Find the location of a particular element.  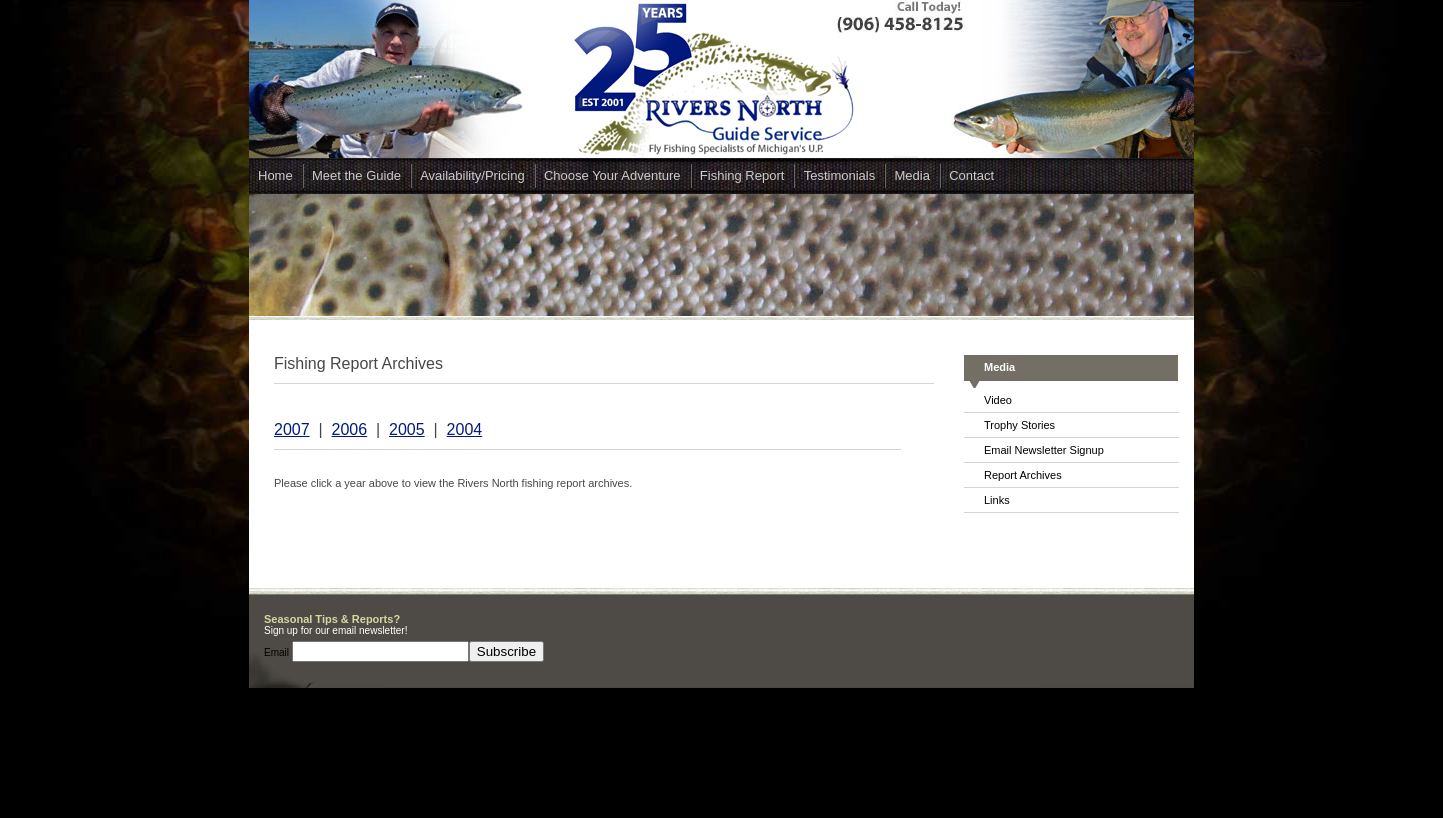

Subscribe is located at coordinates (506, 651).